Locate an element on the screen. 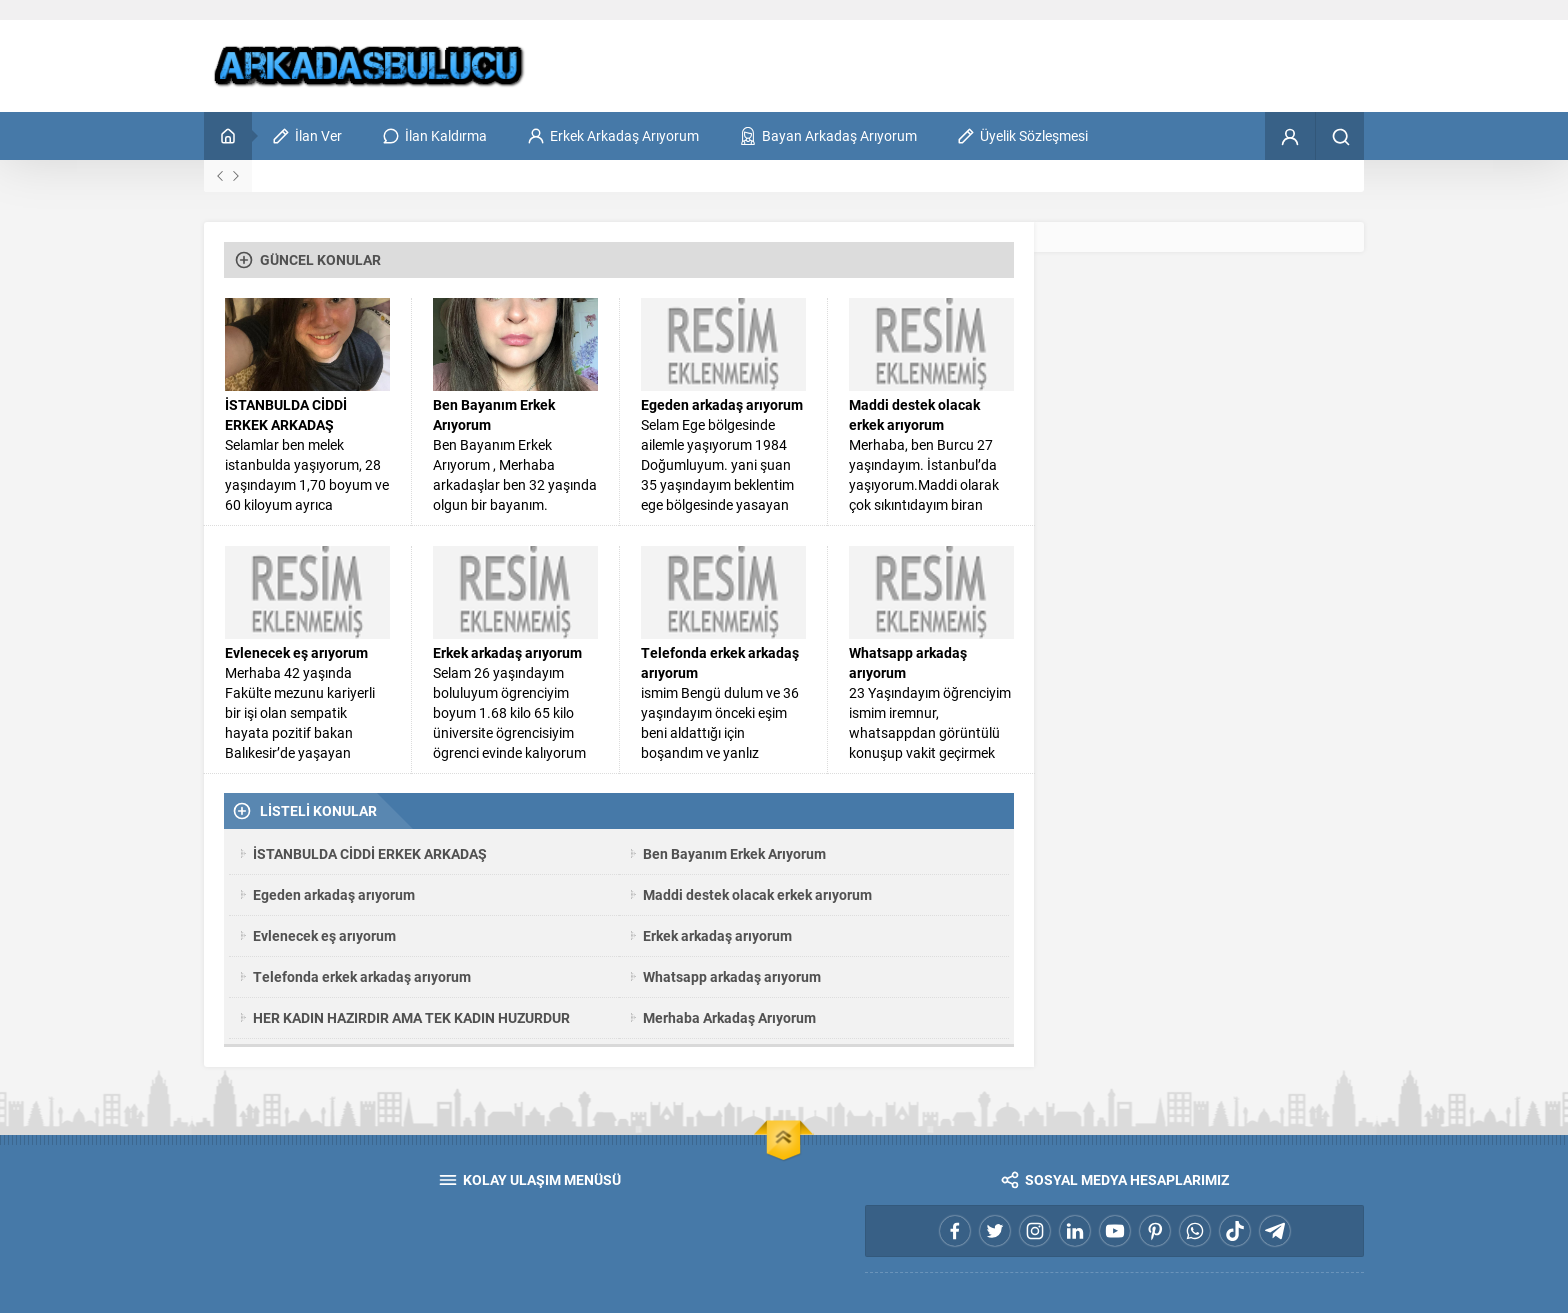  Ben Bayanım Erkek Arıyorum is located at coordinates (494, 414).